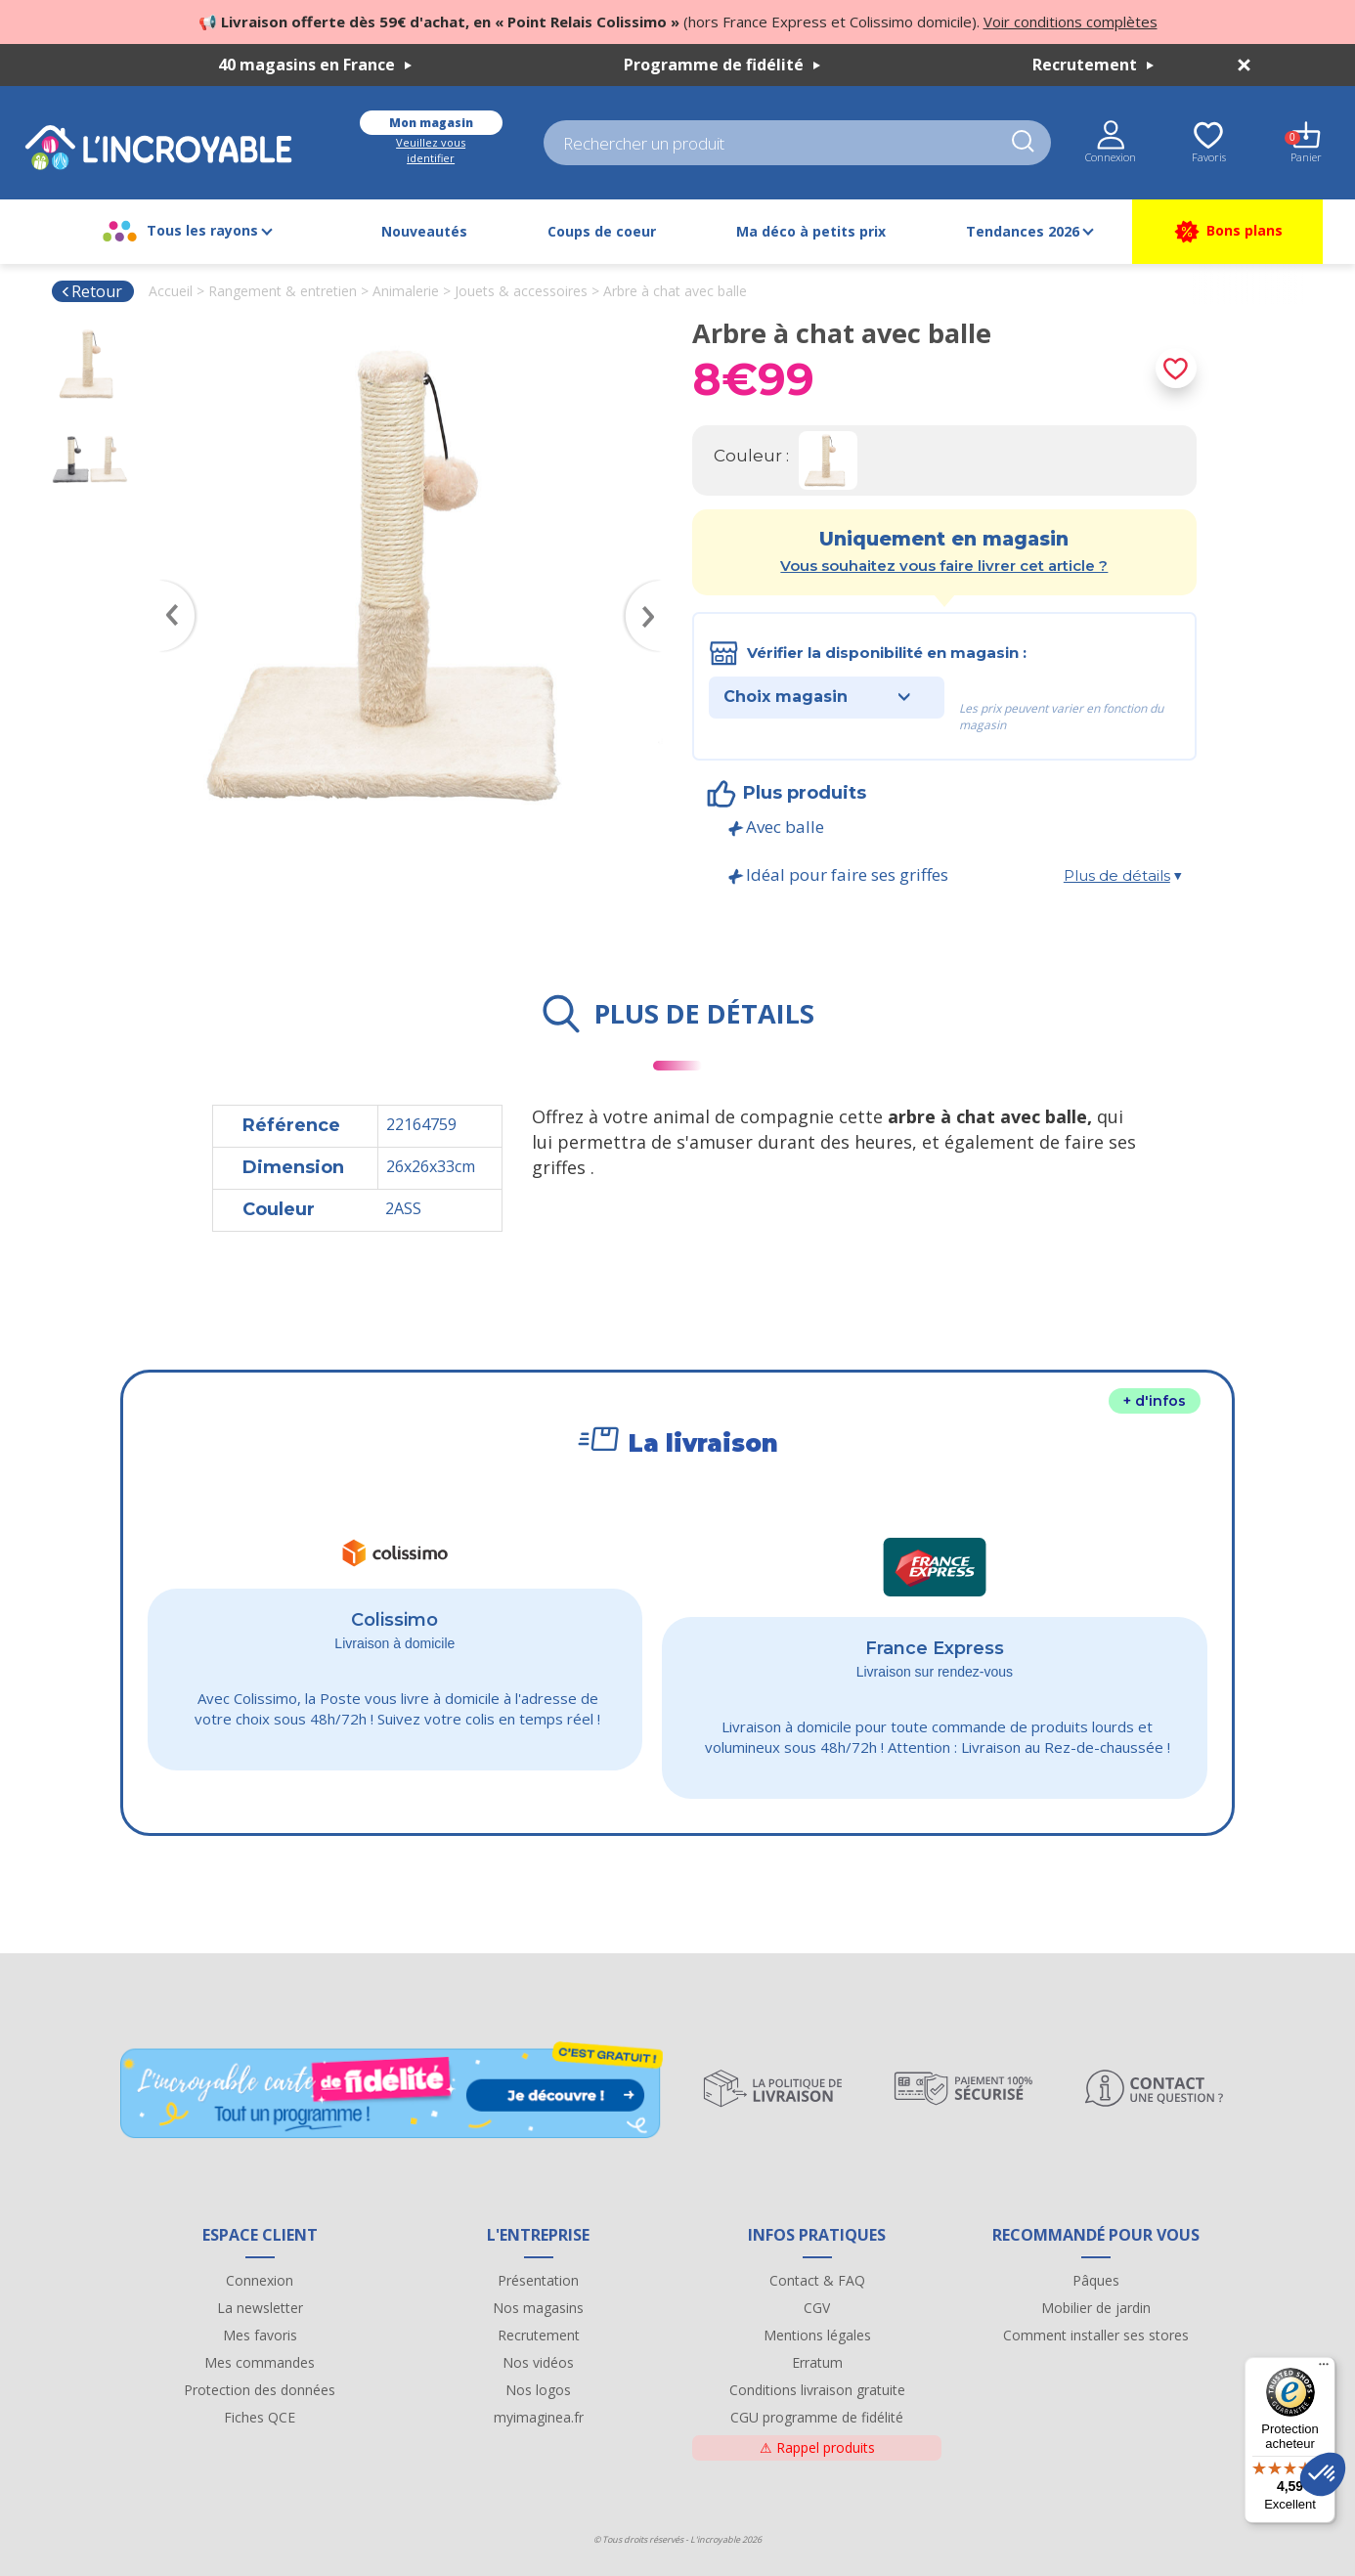 The image size is (1355, 2576). What do you see at coordinates (817, 2362) in the screenshot?
I see `Erratum` at bounding box center [817, 2362].